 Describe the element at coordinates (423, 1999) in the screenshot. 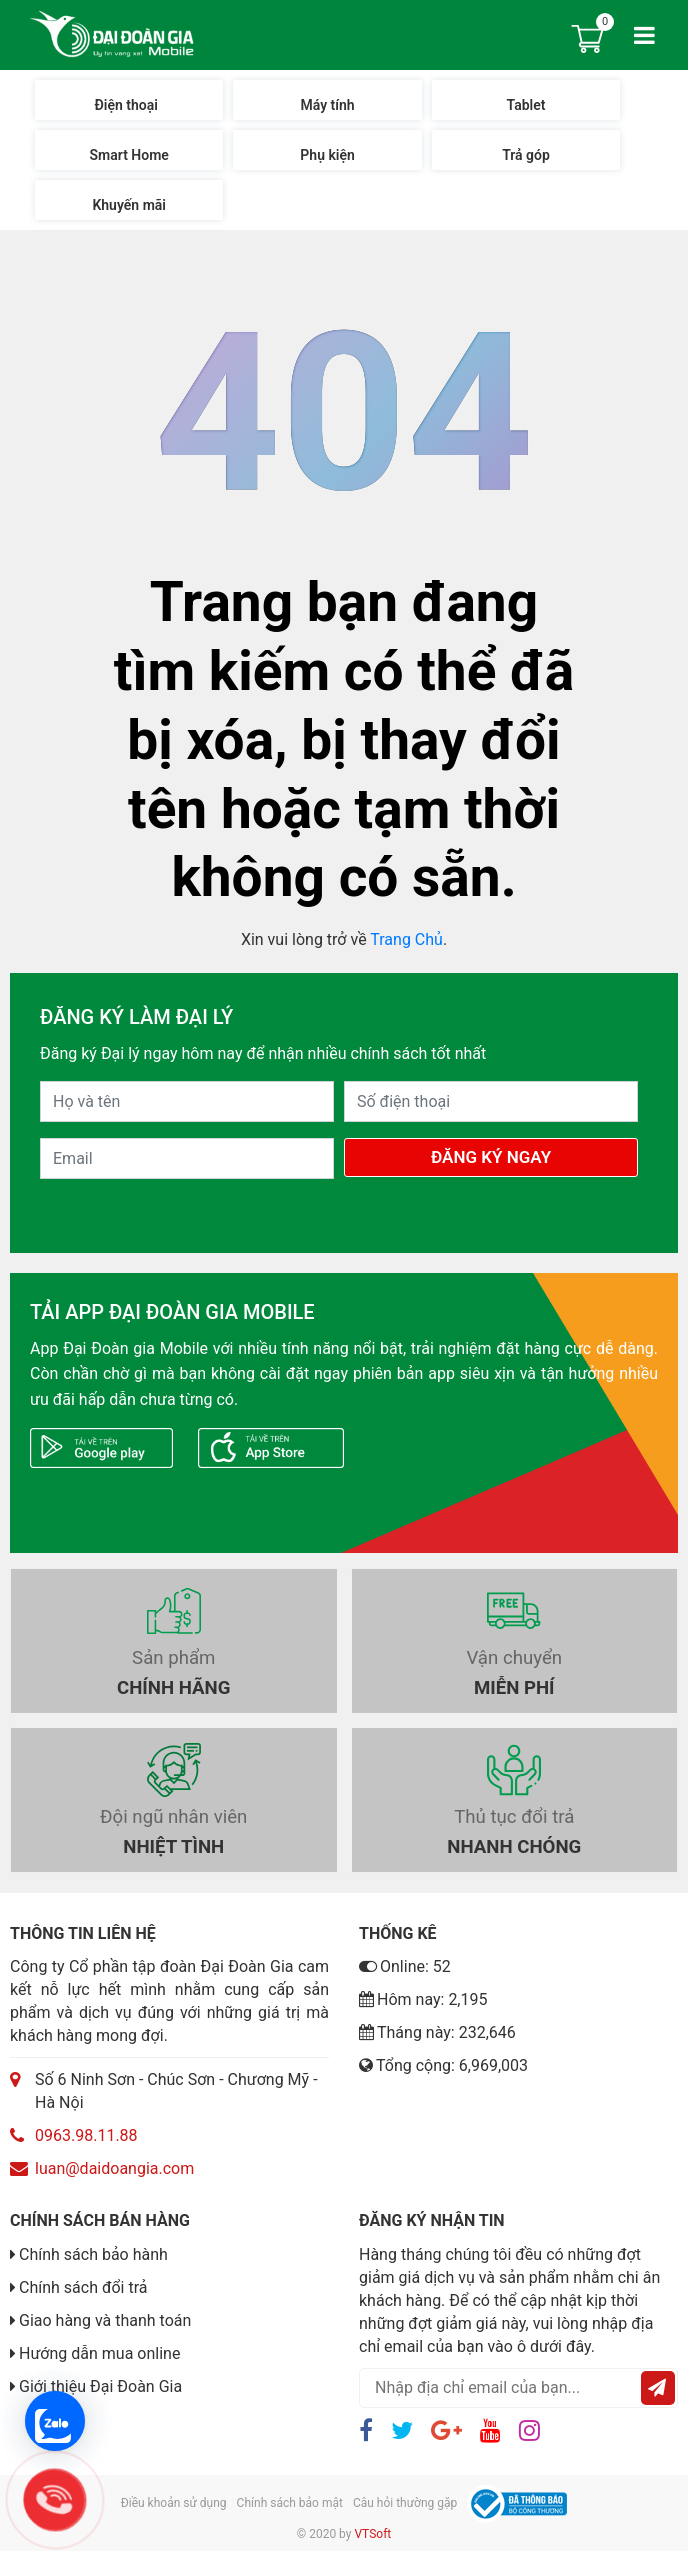

I see `Hôm nay: 2,195` at that location.